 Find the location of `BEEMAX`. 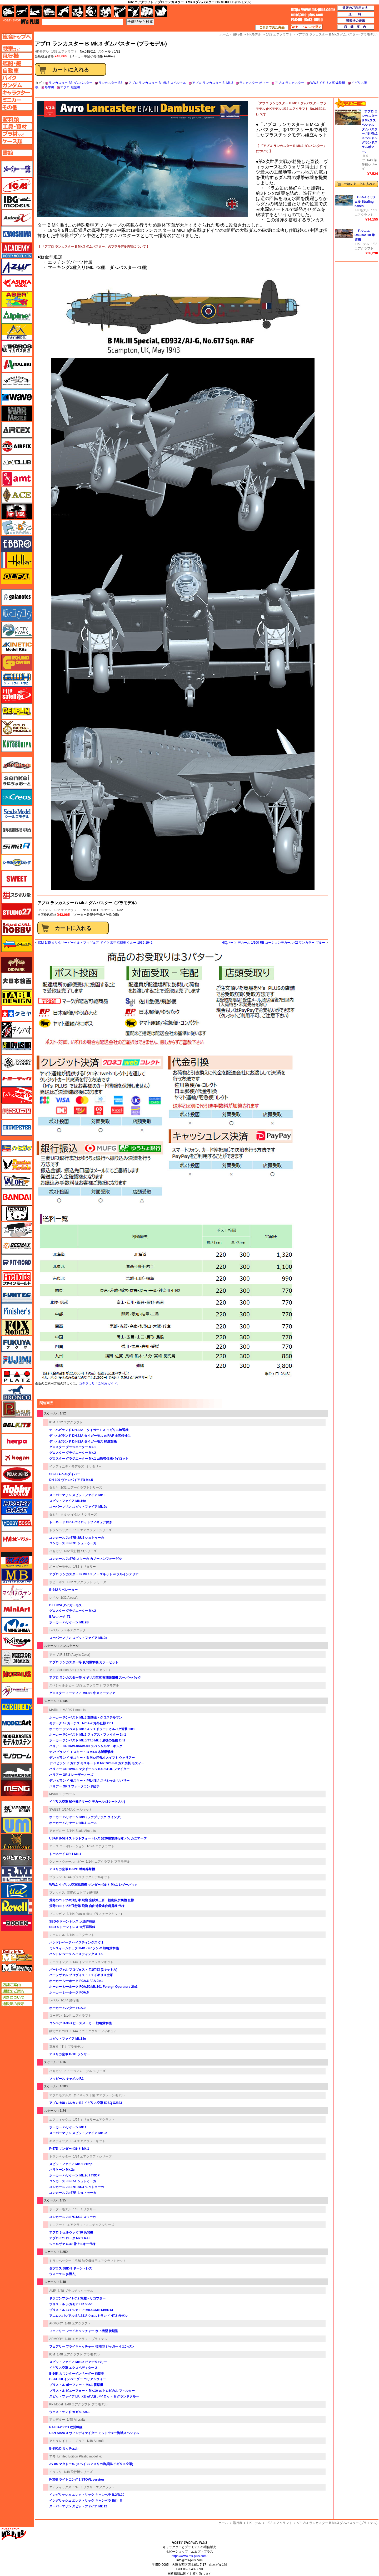

BEEMAX is located at coordinates (16, 1246).